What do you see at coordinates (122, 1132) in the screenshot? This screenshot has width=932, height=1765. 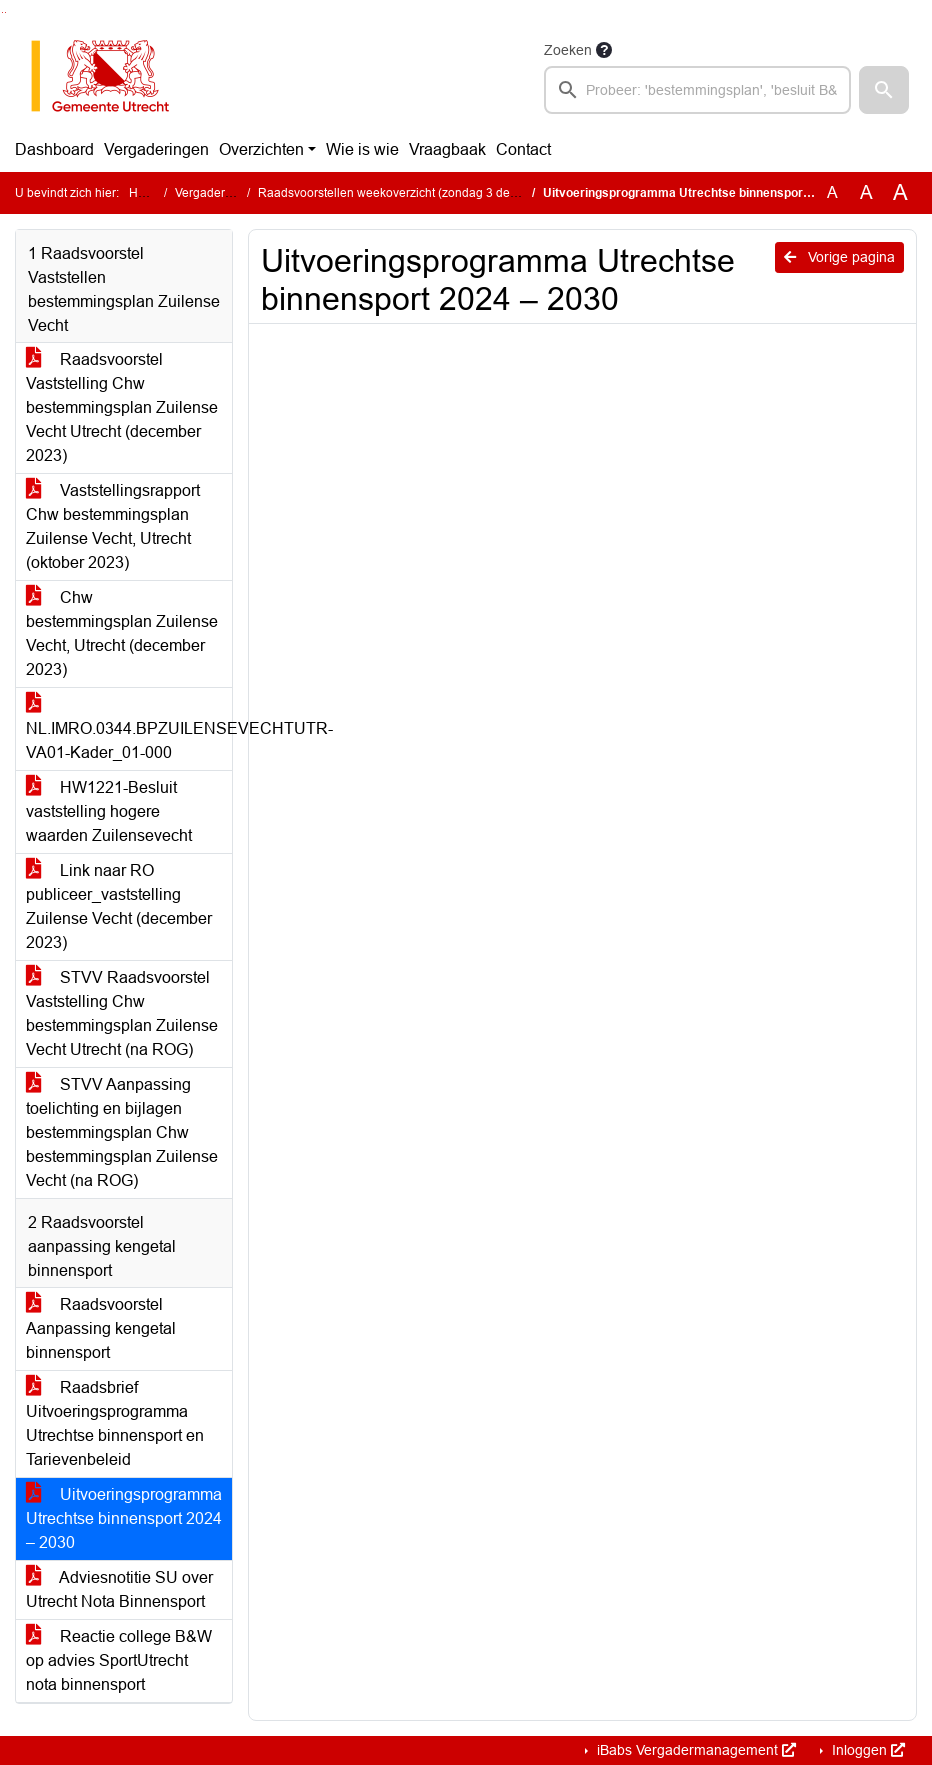 I see `STVV Aanpassing toelichting en bijlagen bestemmingsplan Chw bestemmingsplan Zuilense Vecht (na ROG)` at bounding box center [122, 1132].